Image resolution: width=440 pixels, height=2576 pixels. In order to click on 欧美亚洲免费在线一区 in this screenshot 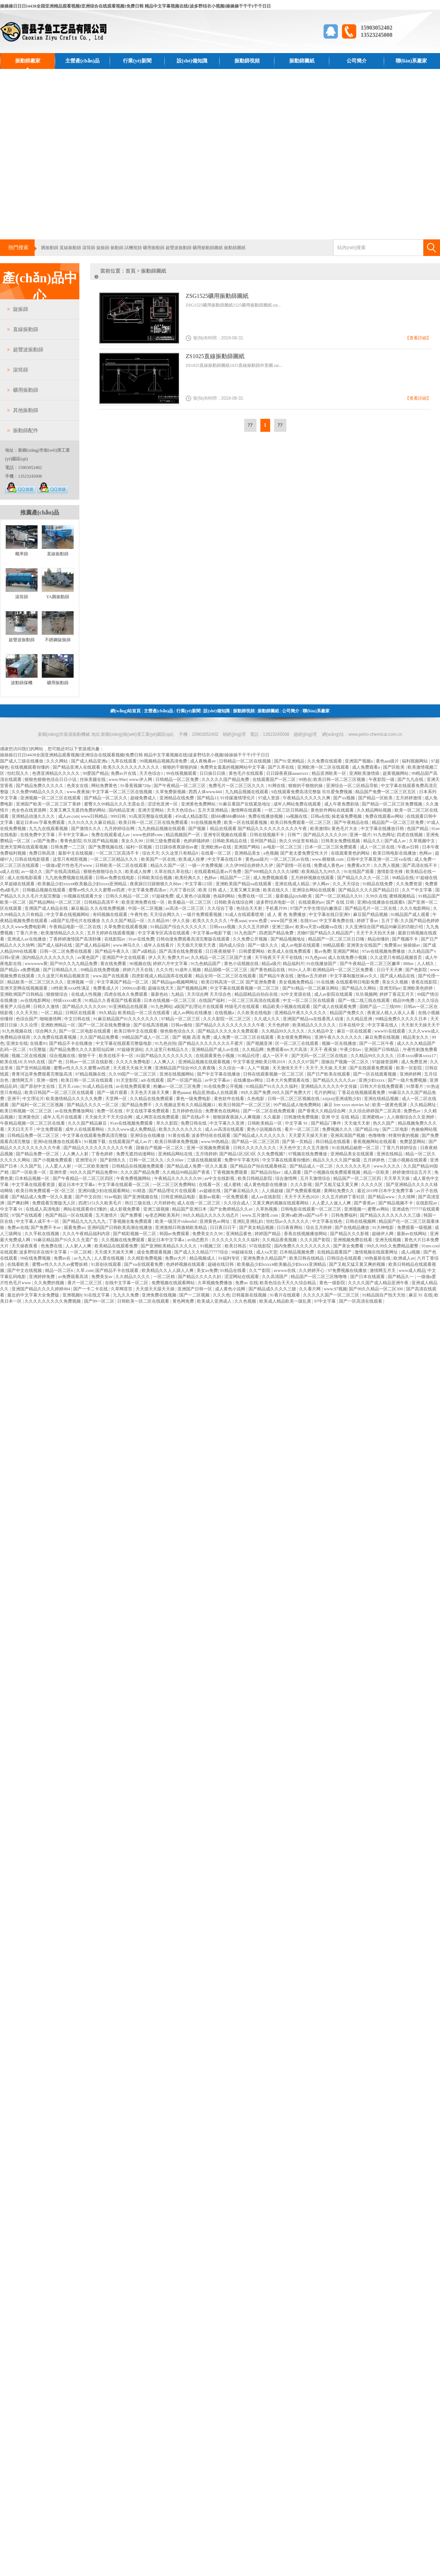, I will do `click(144, 902)`.